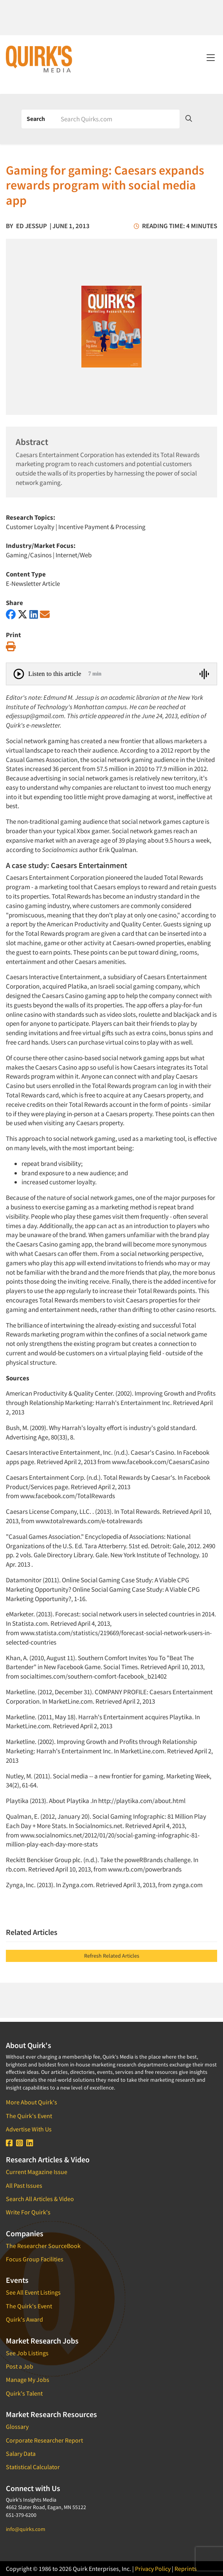 This screenshot has width=223, height=2576. Describe the element at coordinates (117, 119) in the screenshot. I see `[Search]` at that location.